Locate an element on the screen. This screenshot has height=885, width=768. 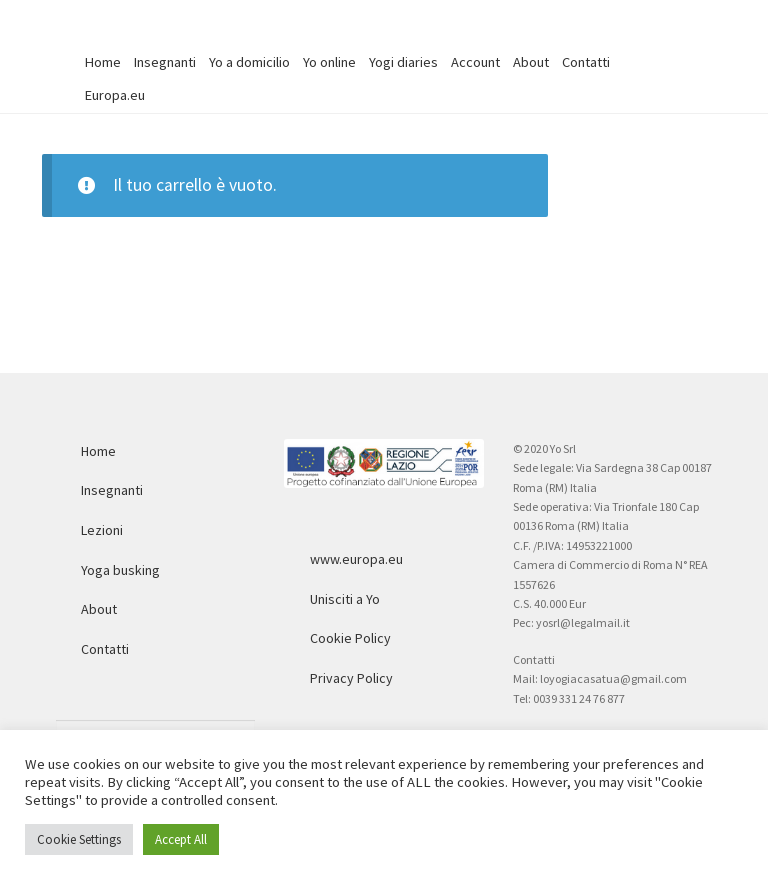
Unisciti a Yo is located at coordinates (345, 599).